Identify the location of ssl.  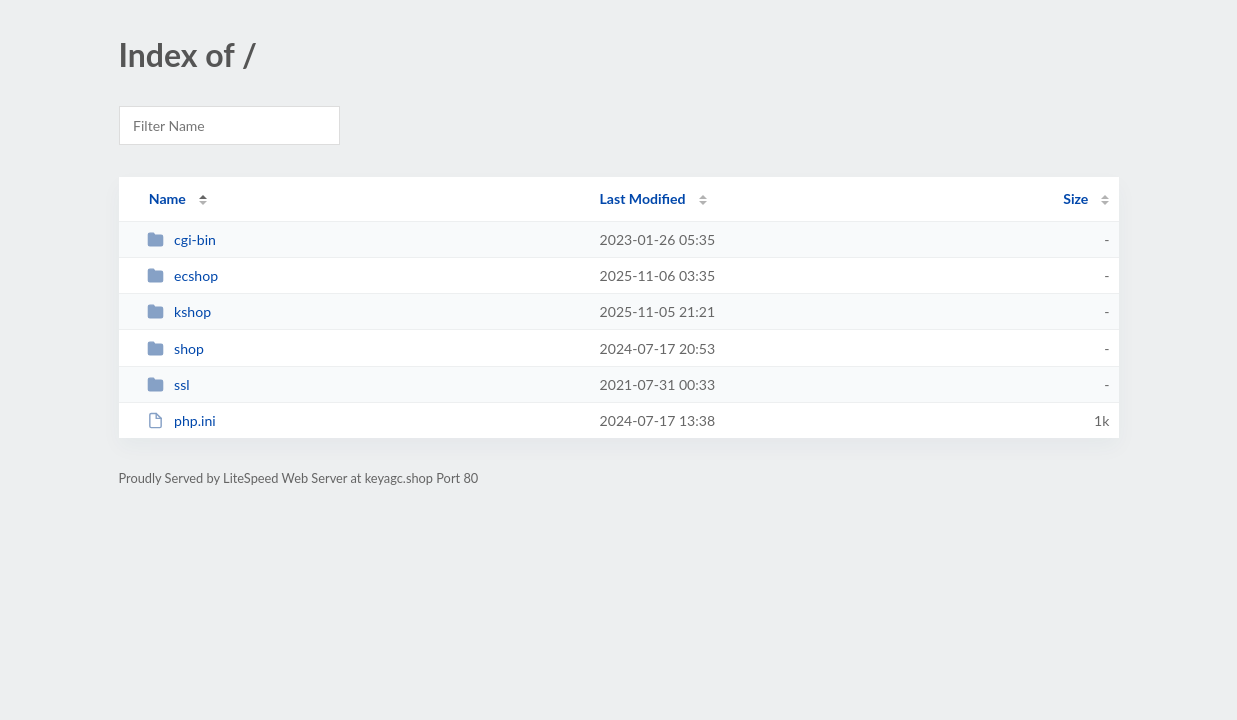
(168, 384).